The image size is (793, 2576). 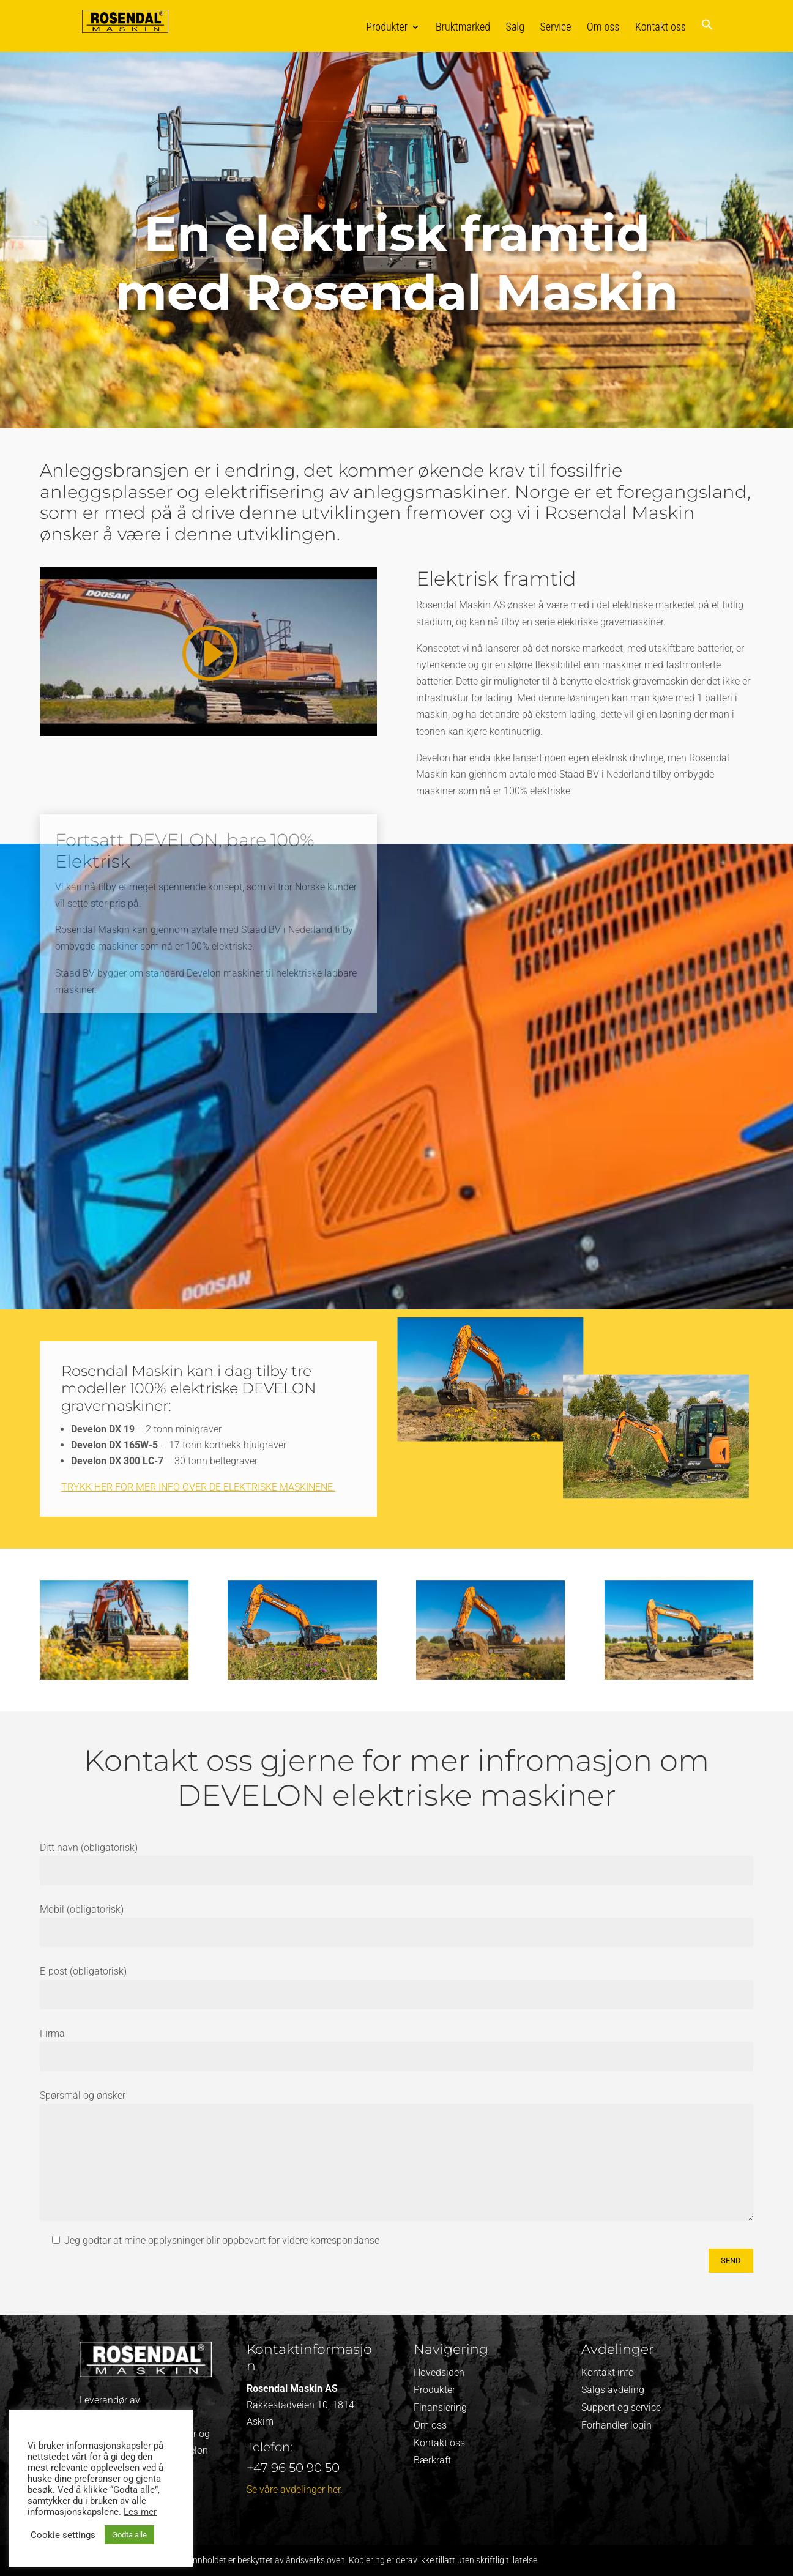 What do you see at coordinates (295, 2489) in the screenshot?
I see `Se våre avdelinger her.` at bounding box center [295, 2489].